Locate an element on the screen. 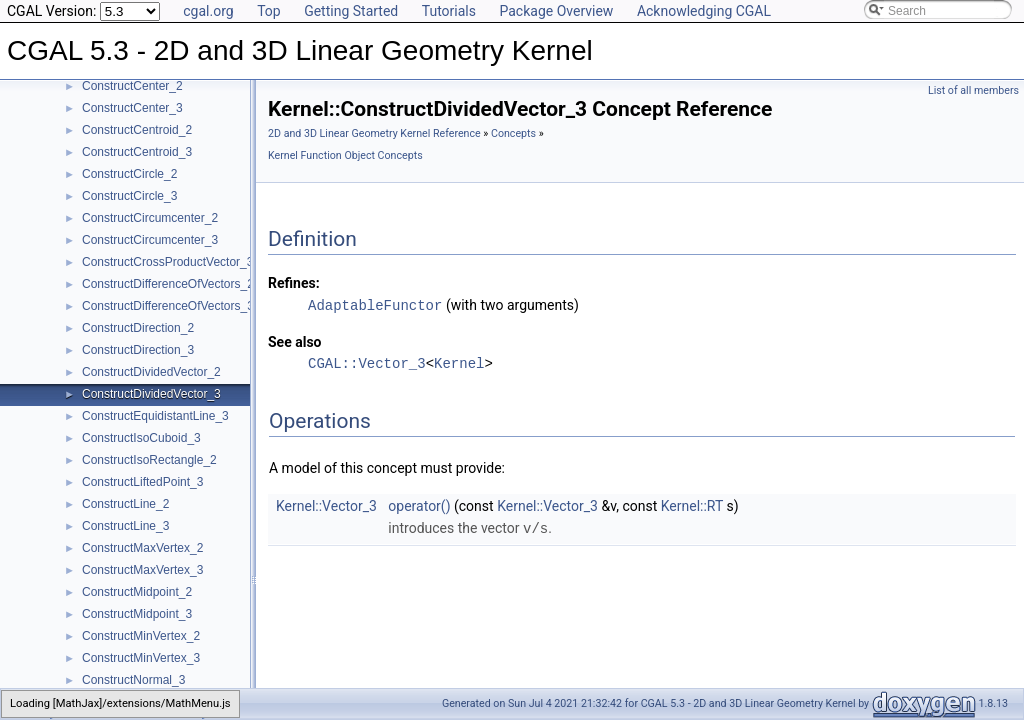  Getting Started is located at coordinates (351, 11).